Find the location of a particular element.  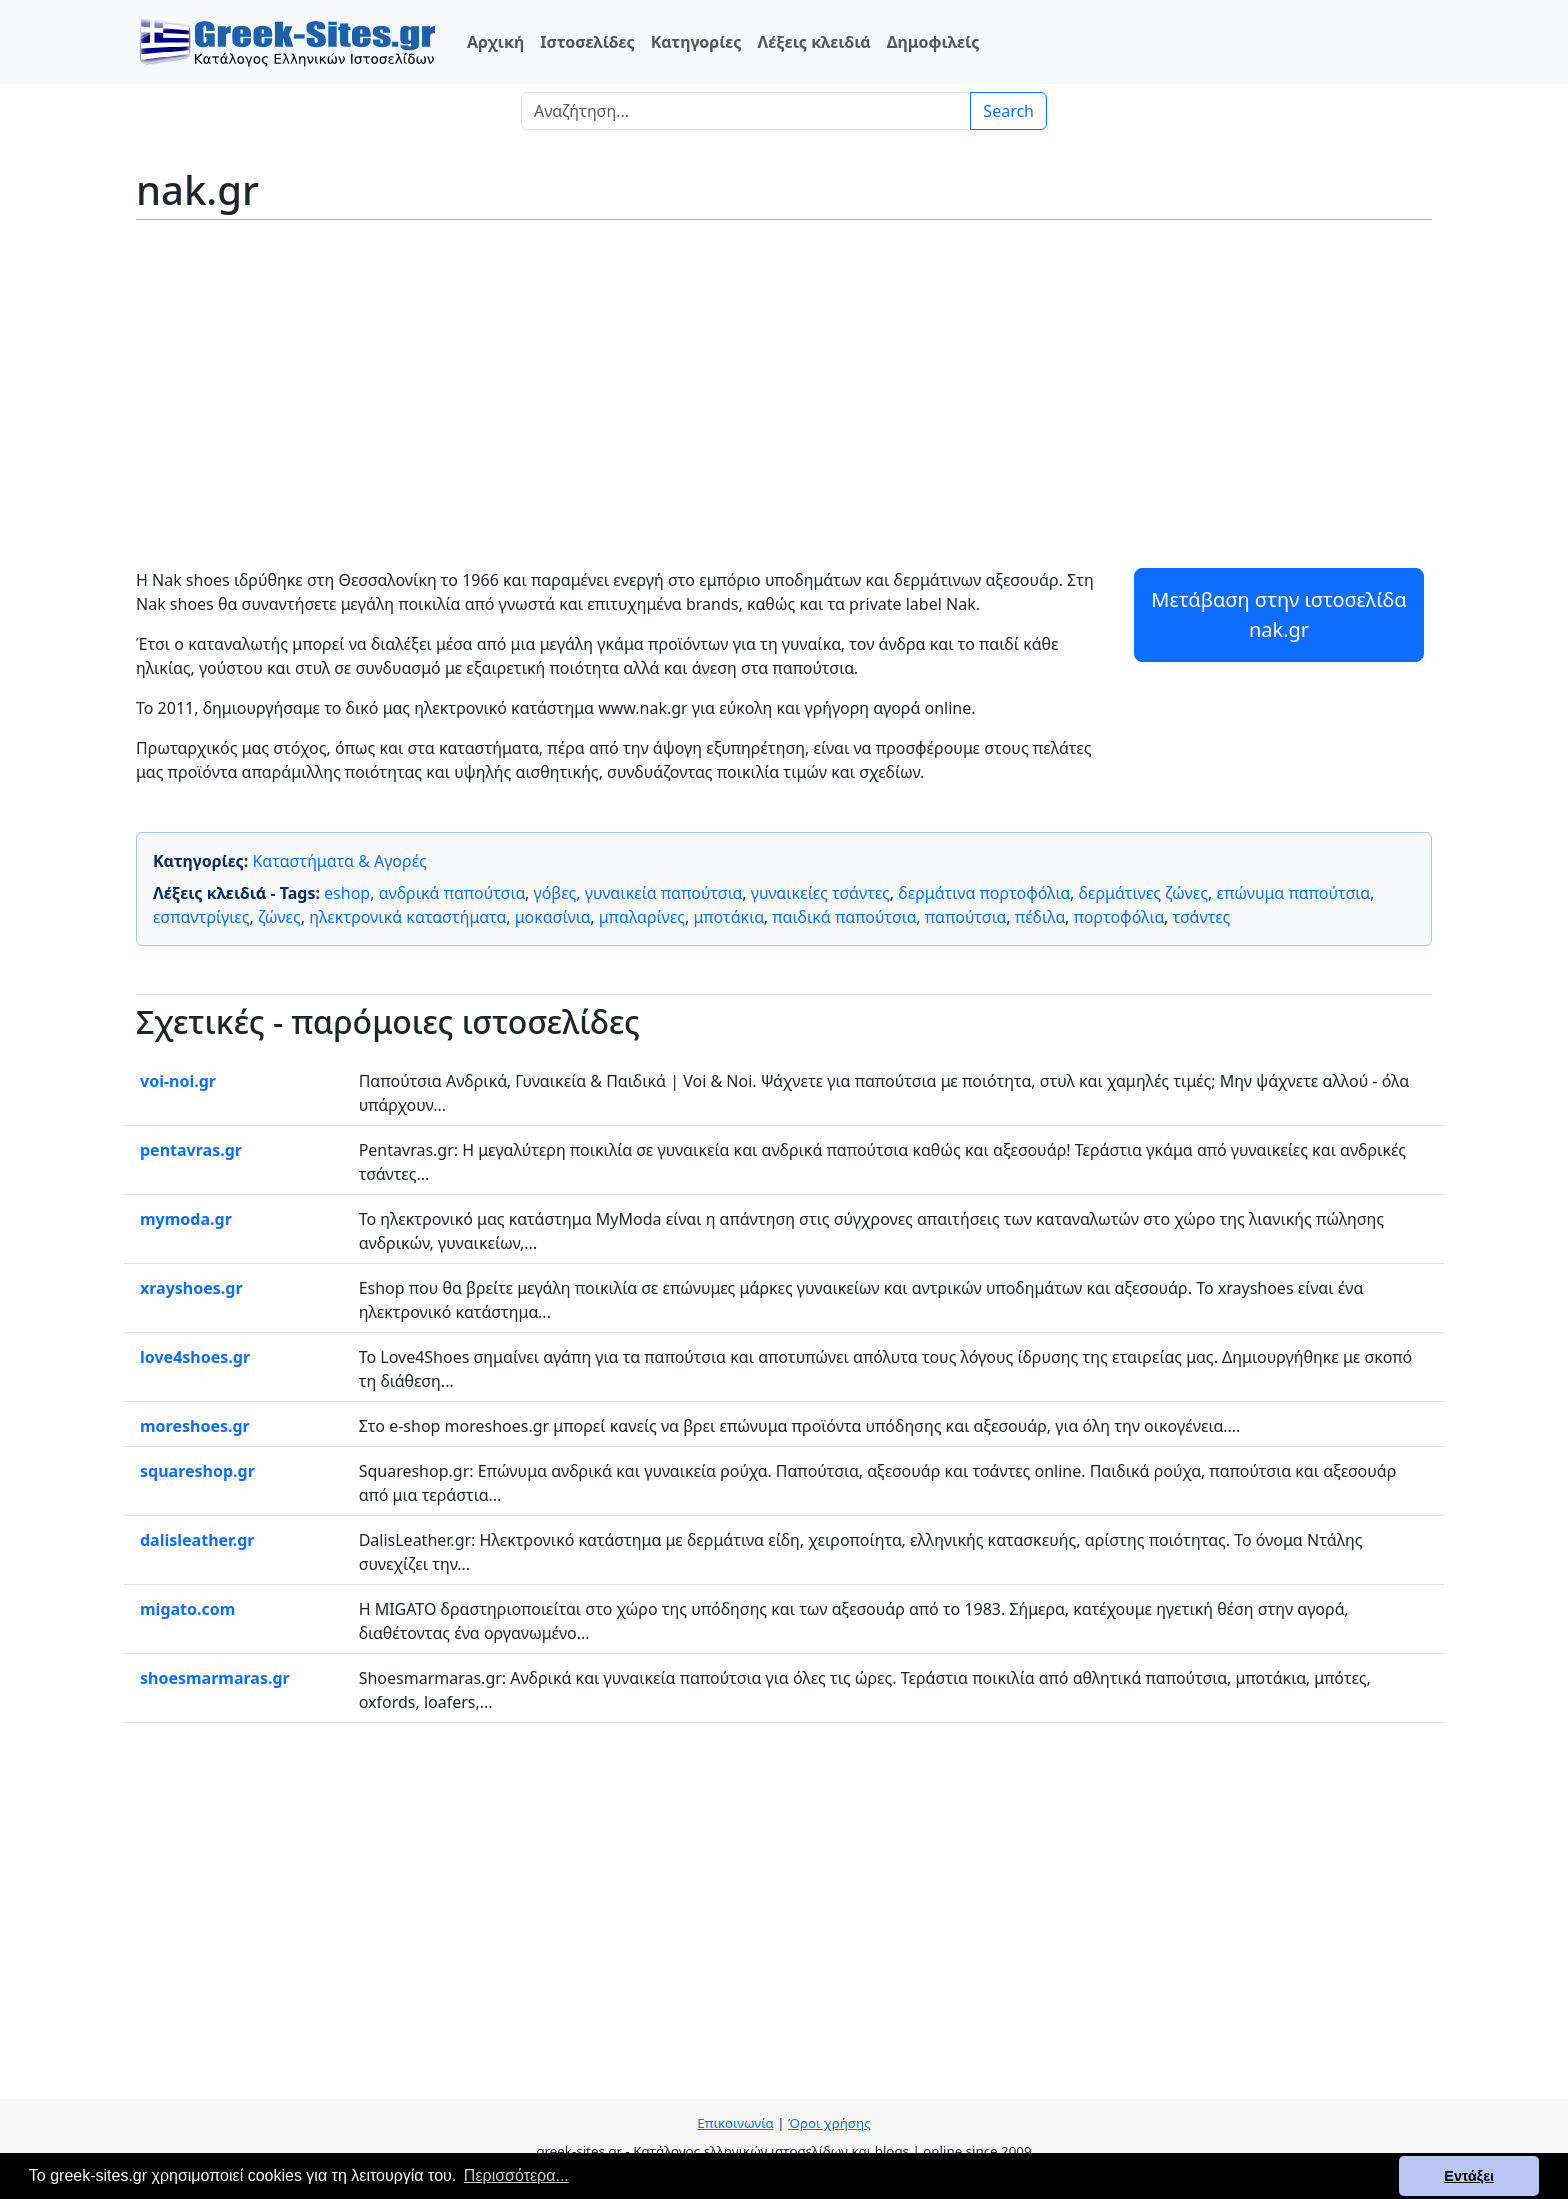

love4shoes.gr is located at coordinates (195, 1357).